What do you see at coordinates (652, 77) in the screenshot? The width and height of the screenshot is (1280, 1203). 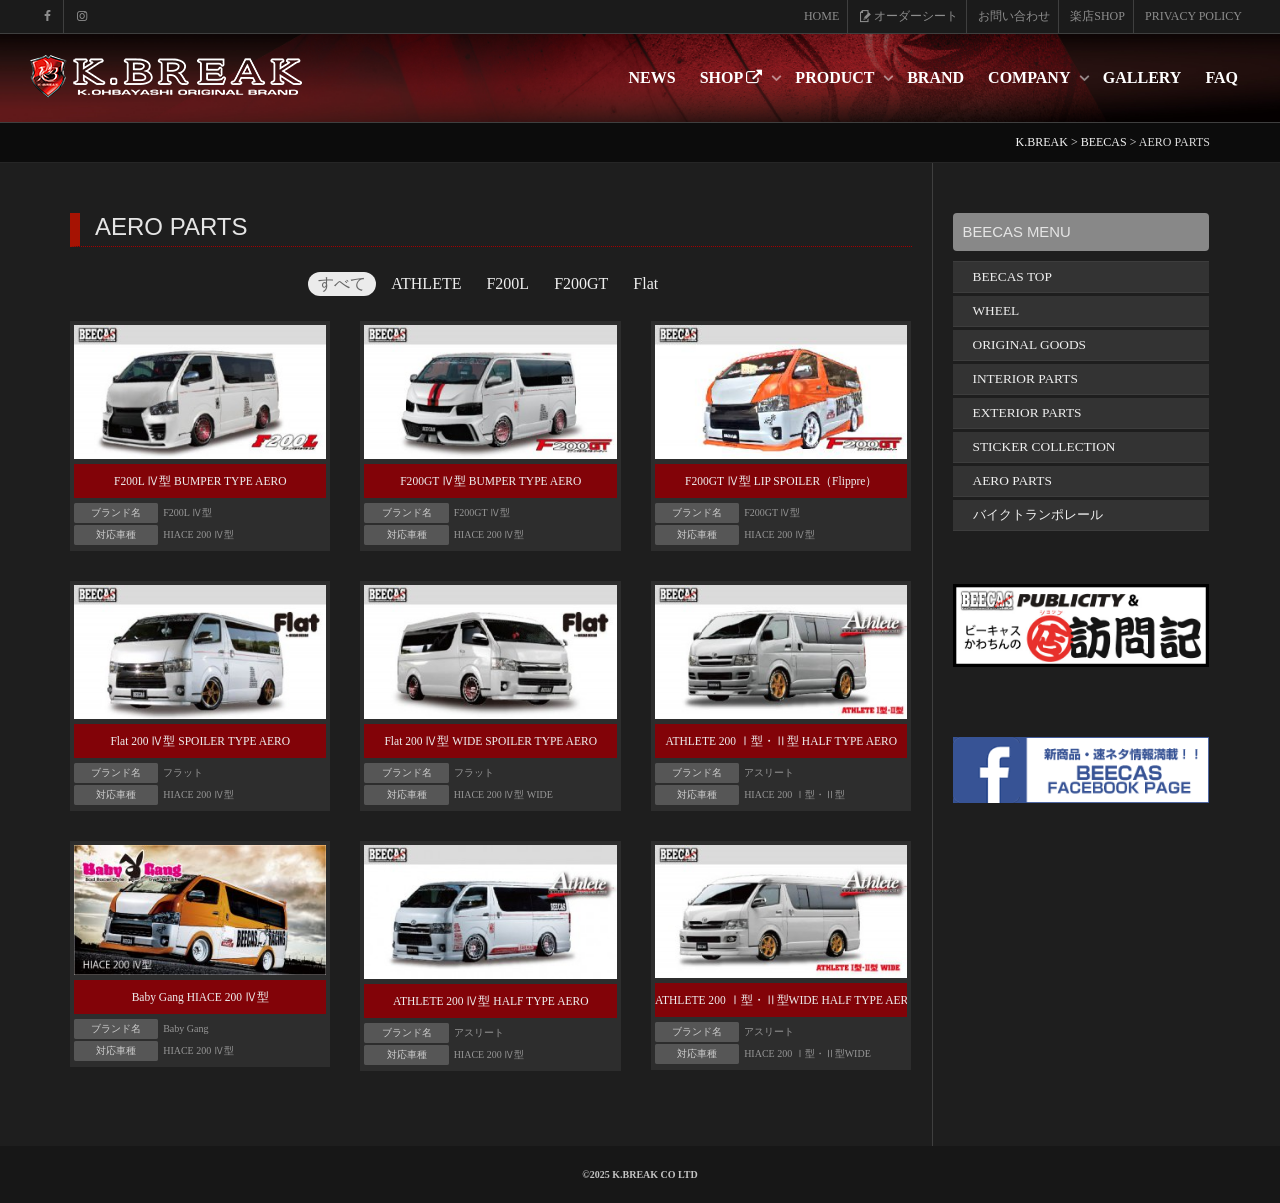 I see `NEWS` at bounding box center [652, 77].